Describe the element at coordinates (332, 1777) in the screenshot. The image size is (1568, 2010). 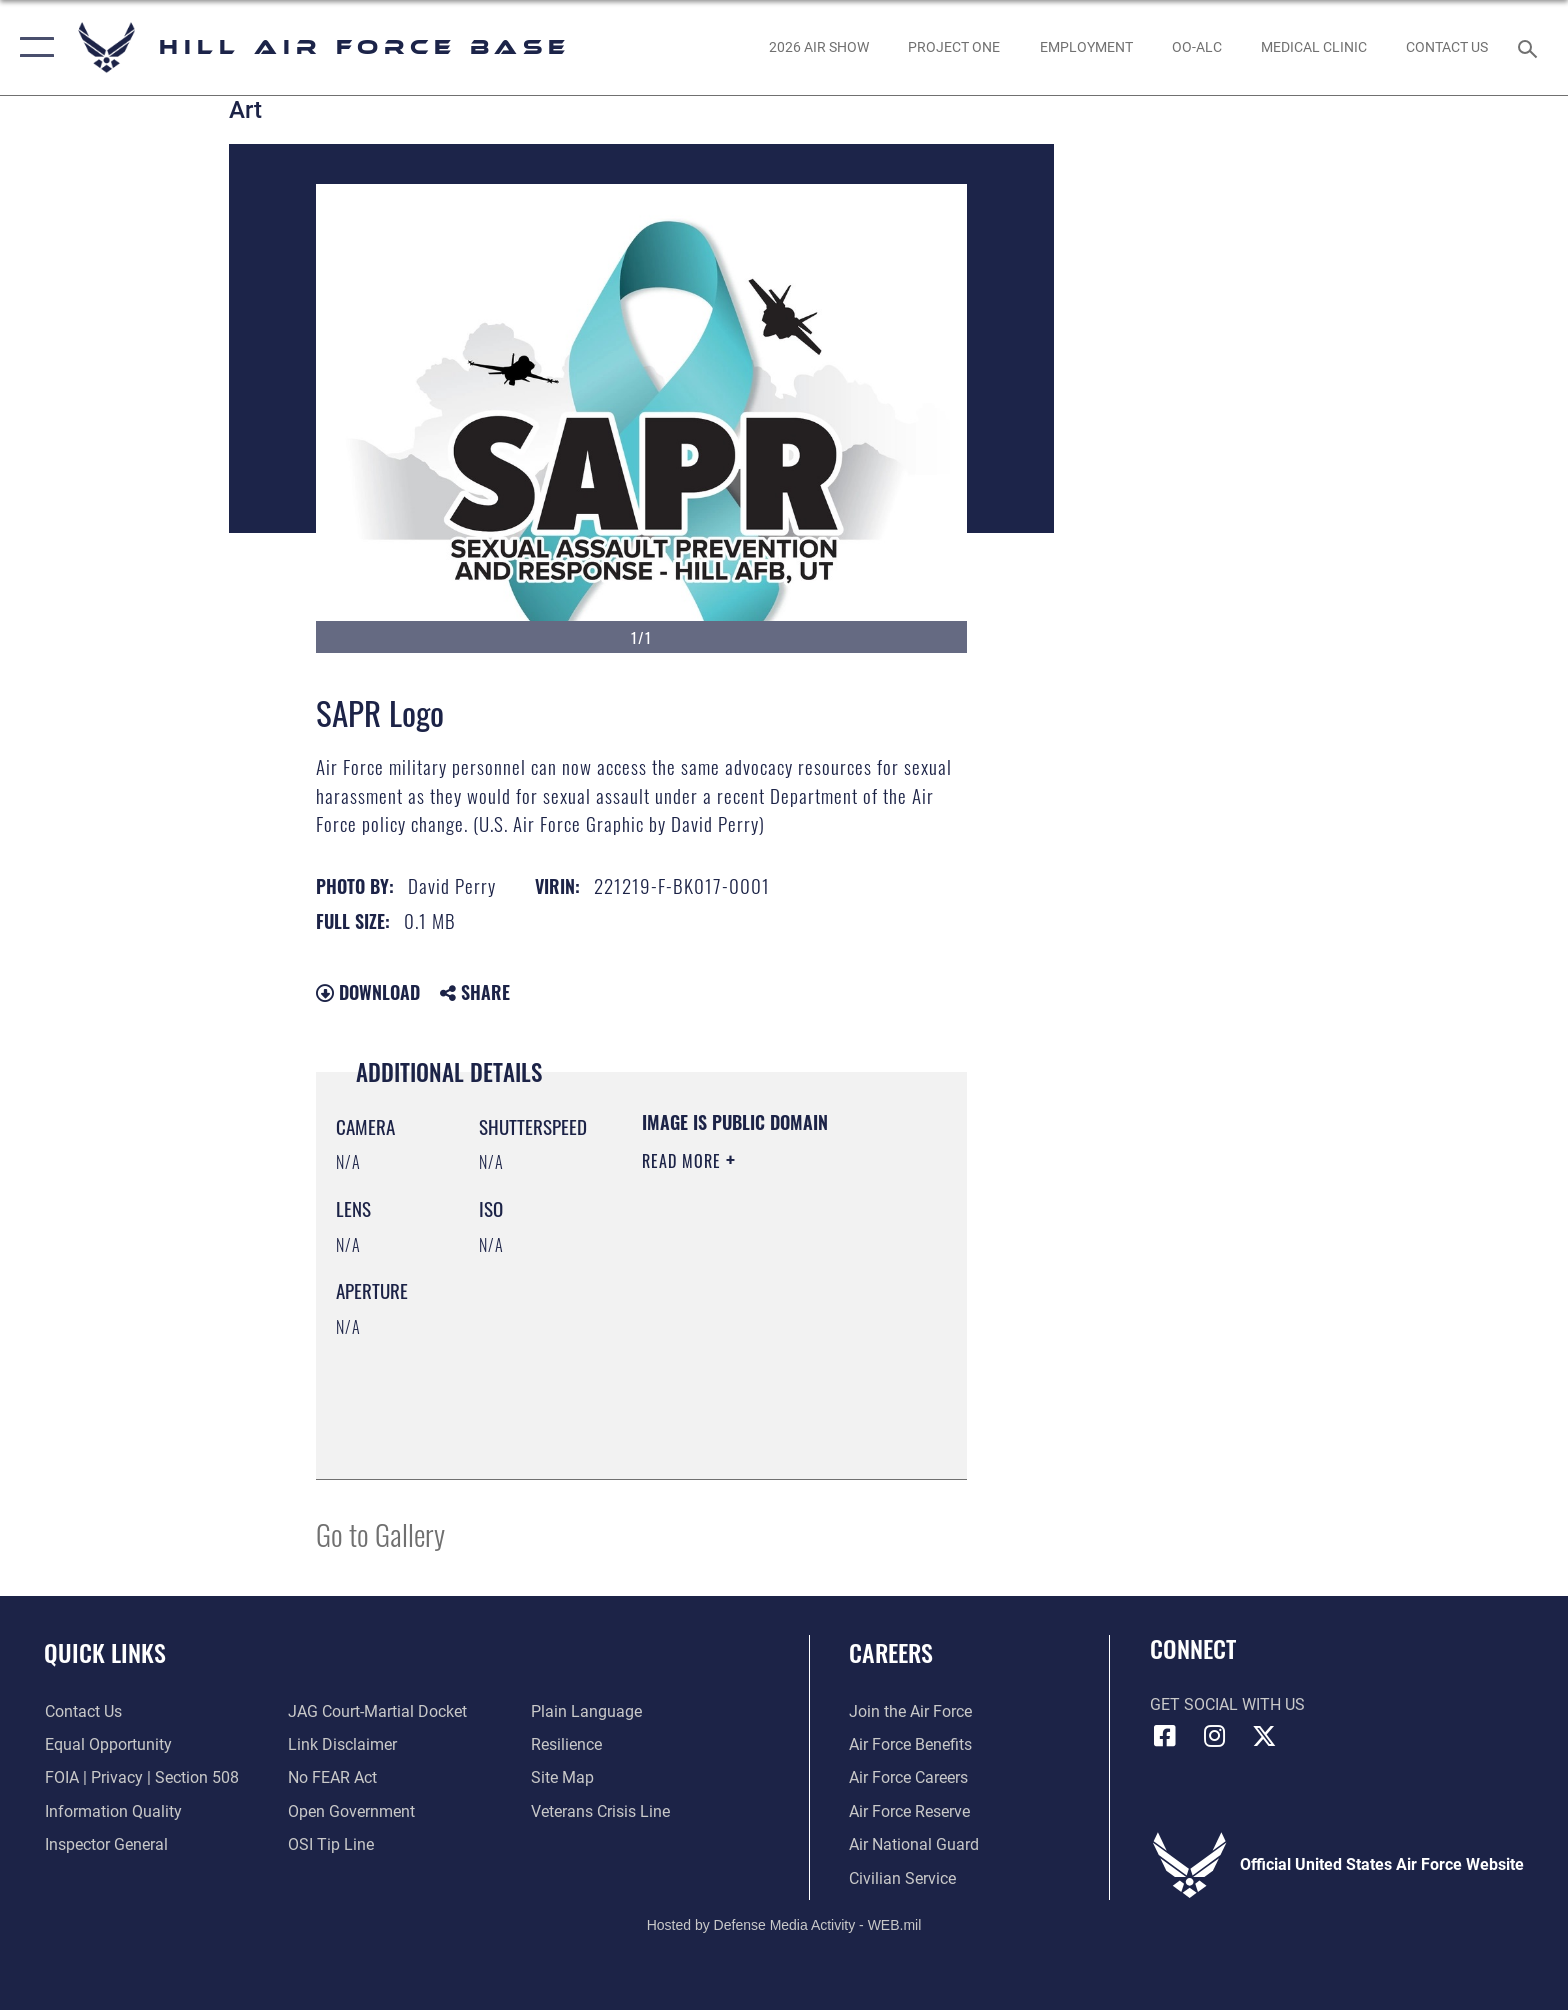
I see `[Link to Air Force No FEAR Act resources opens in a new window]` at that location.